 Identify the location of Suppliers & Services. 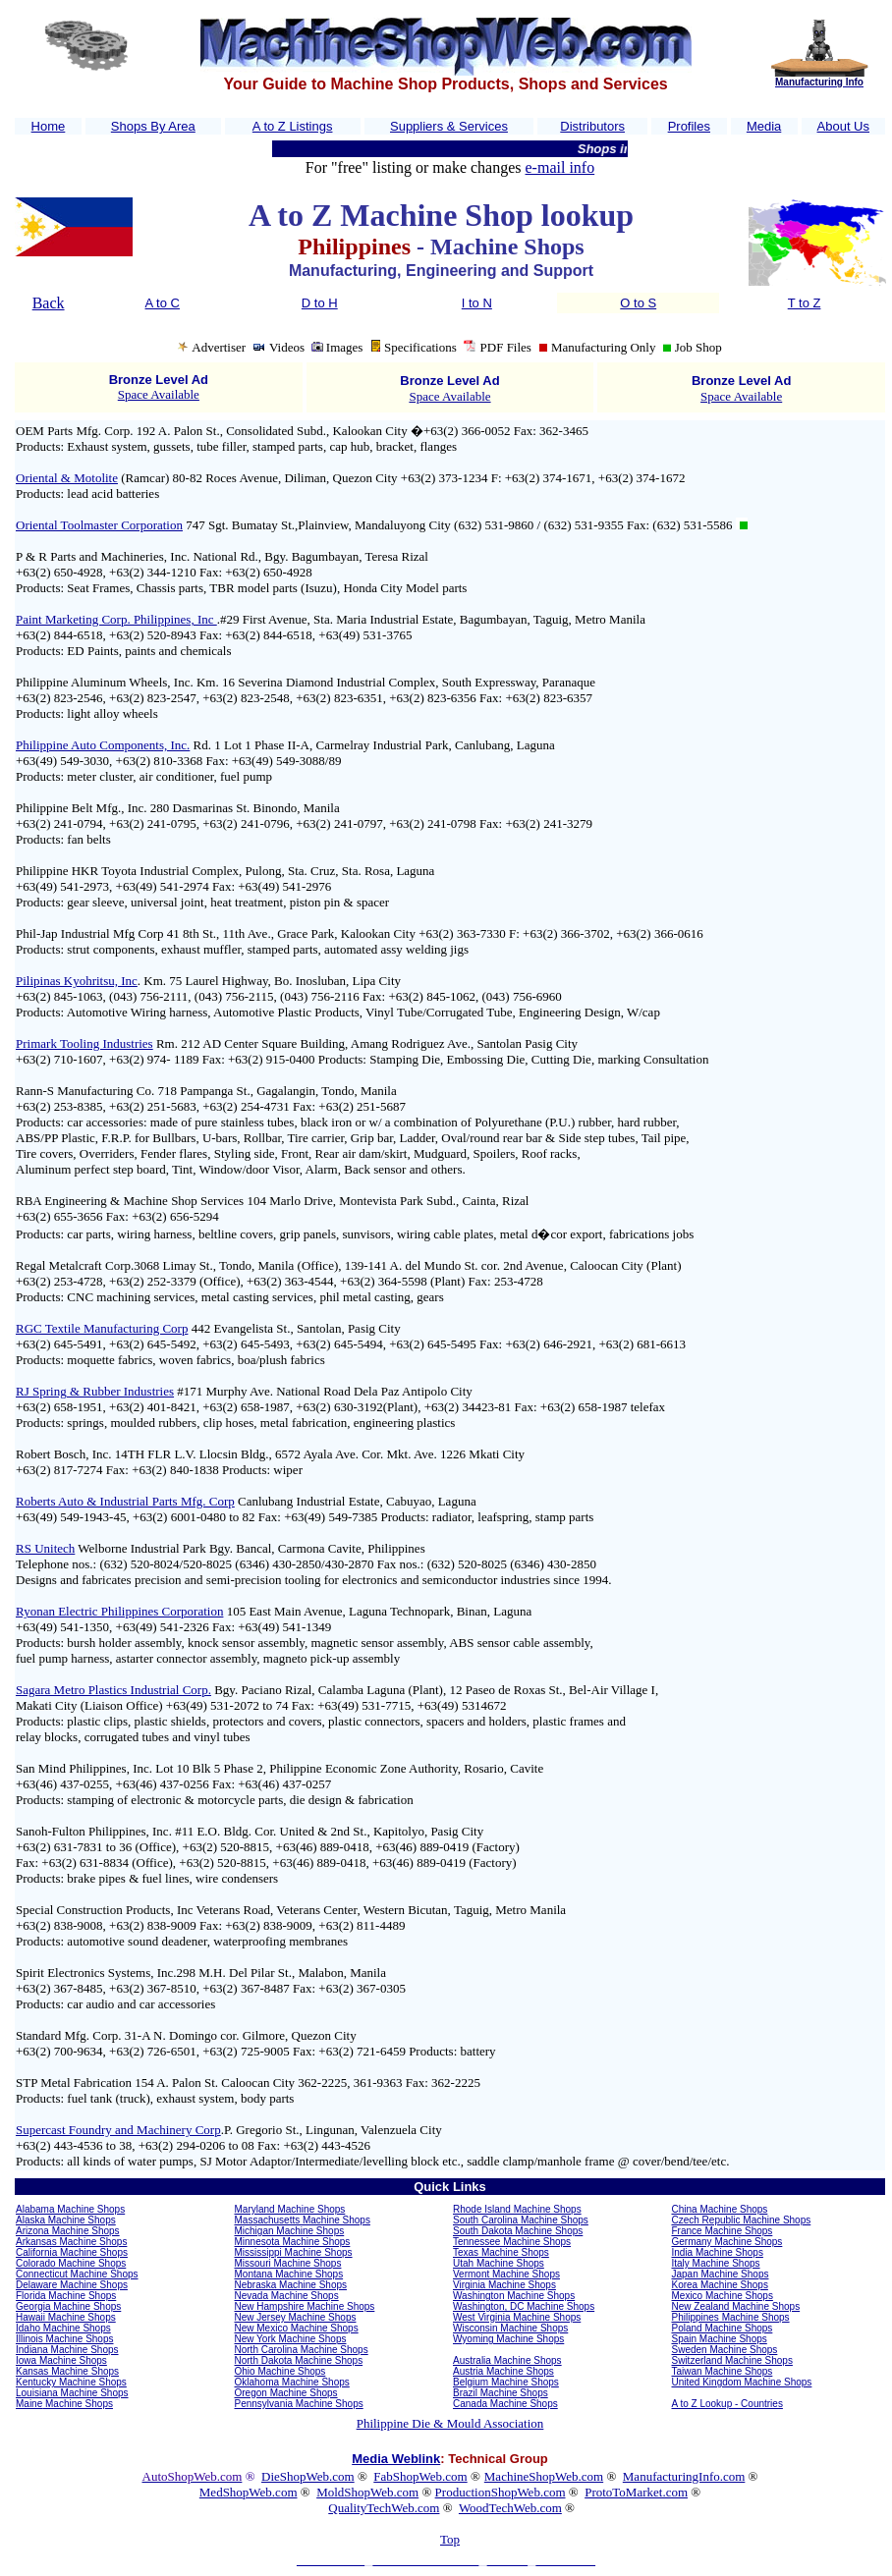
(449, 126).